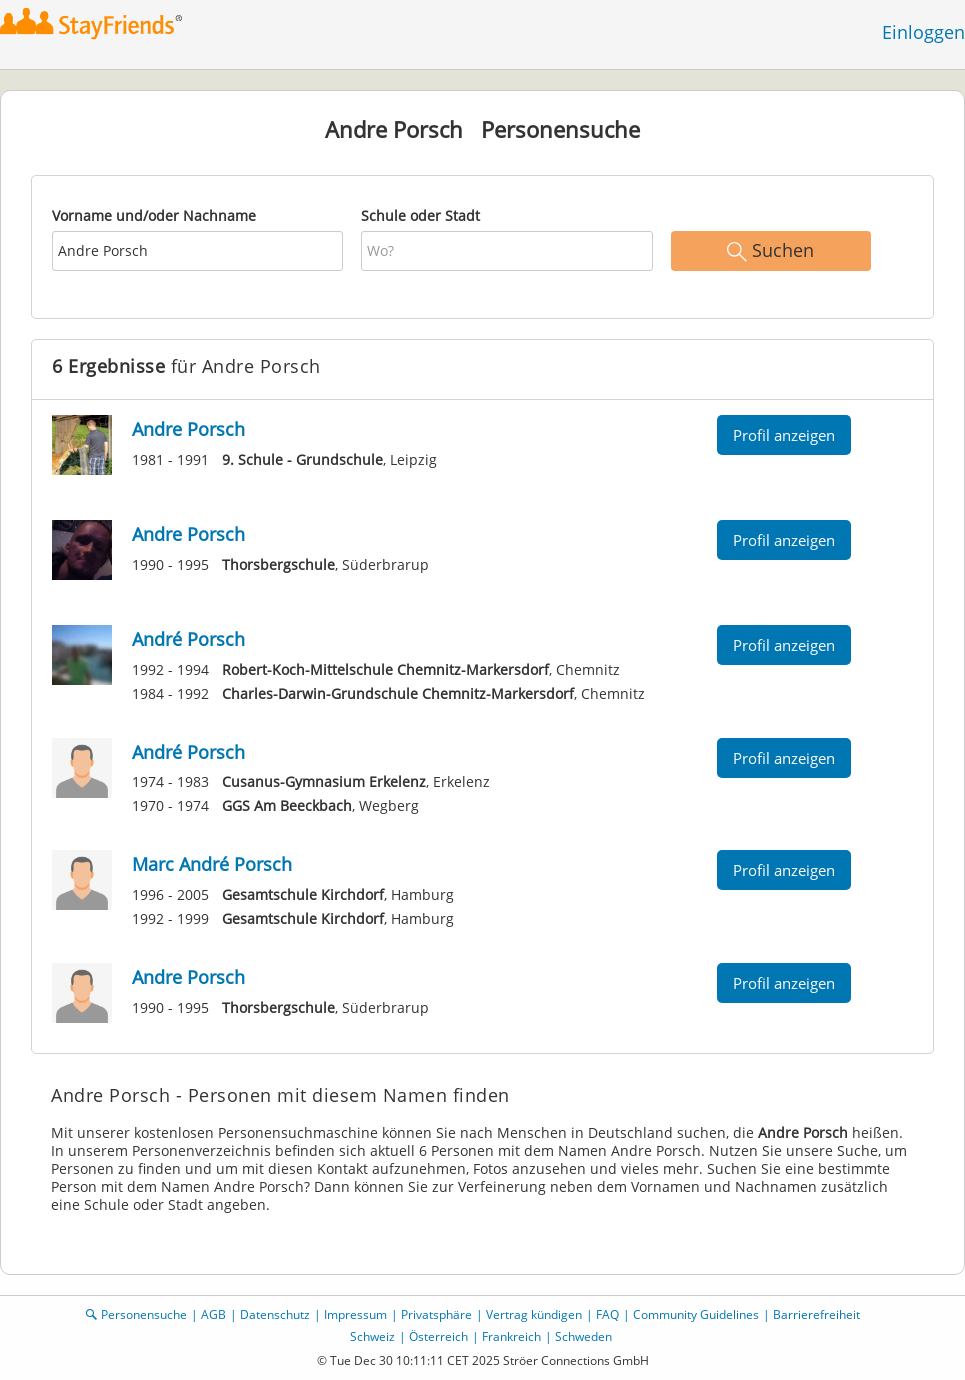 The height and width of the screenshot is (1380, 965). What do you see at coordinates (275, 1314) in the screenshot?
I see `Datenschutz` at bounding box center [275, 1314].